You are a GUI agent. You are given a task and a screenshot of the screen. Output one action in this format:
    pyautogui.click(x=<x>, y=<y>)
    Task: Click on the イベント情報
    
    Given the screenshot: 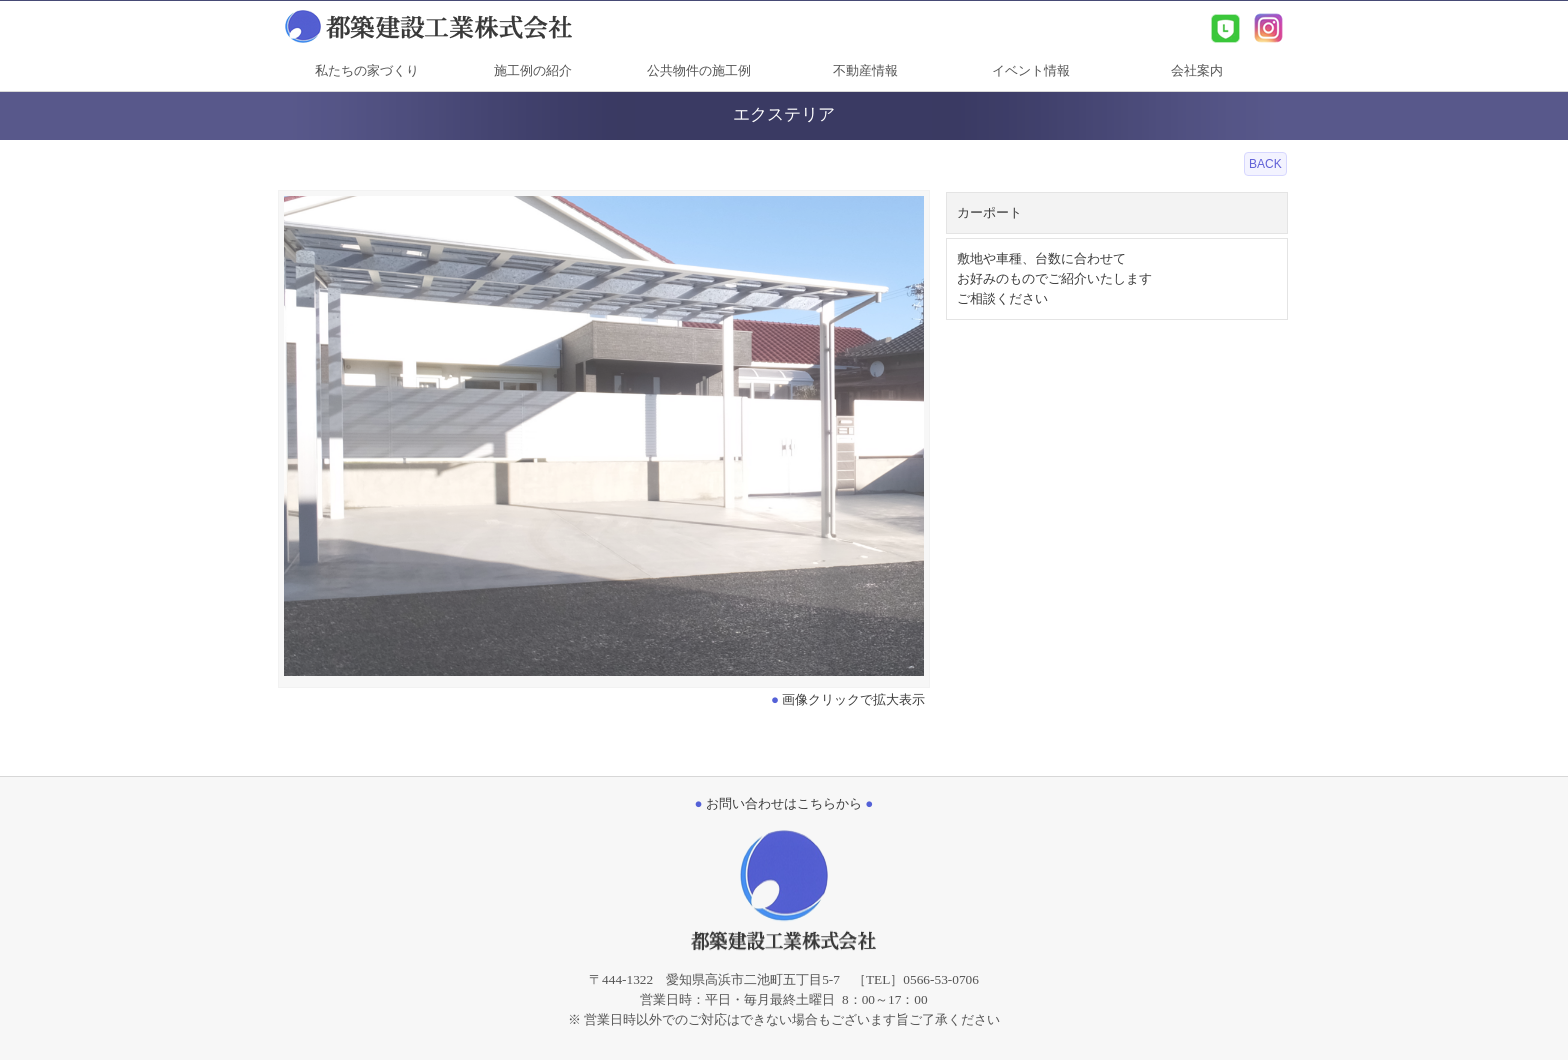 What is the action you would take?
    pyautogui.click(x=1031, y=70)
    